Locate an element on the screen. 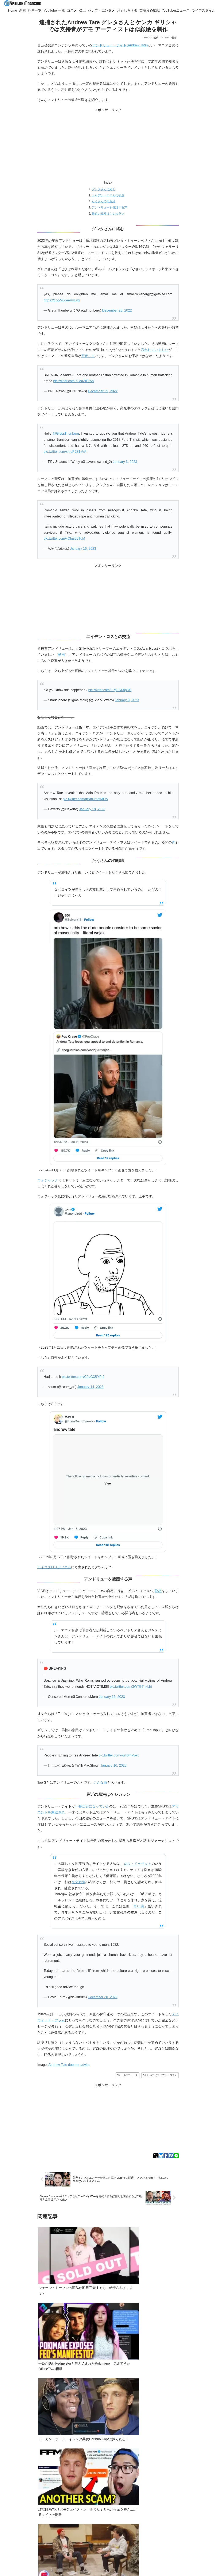 This screenshot has width=216, height=2576. pic.twitter.com/xmgPJS1yVA is located at coordinates (65, 451).